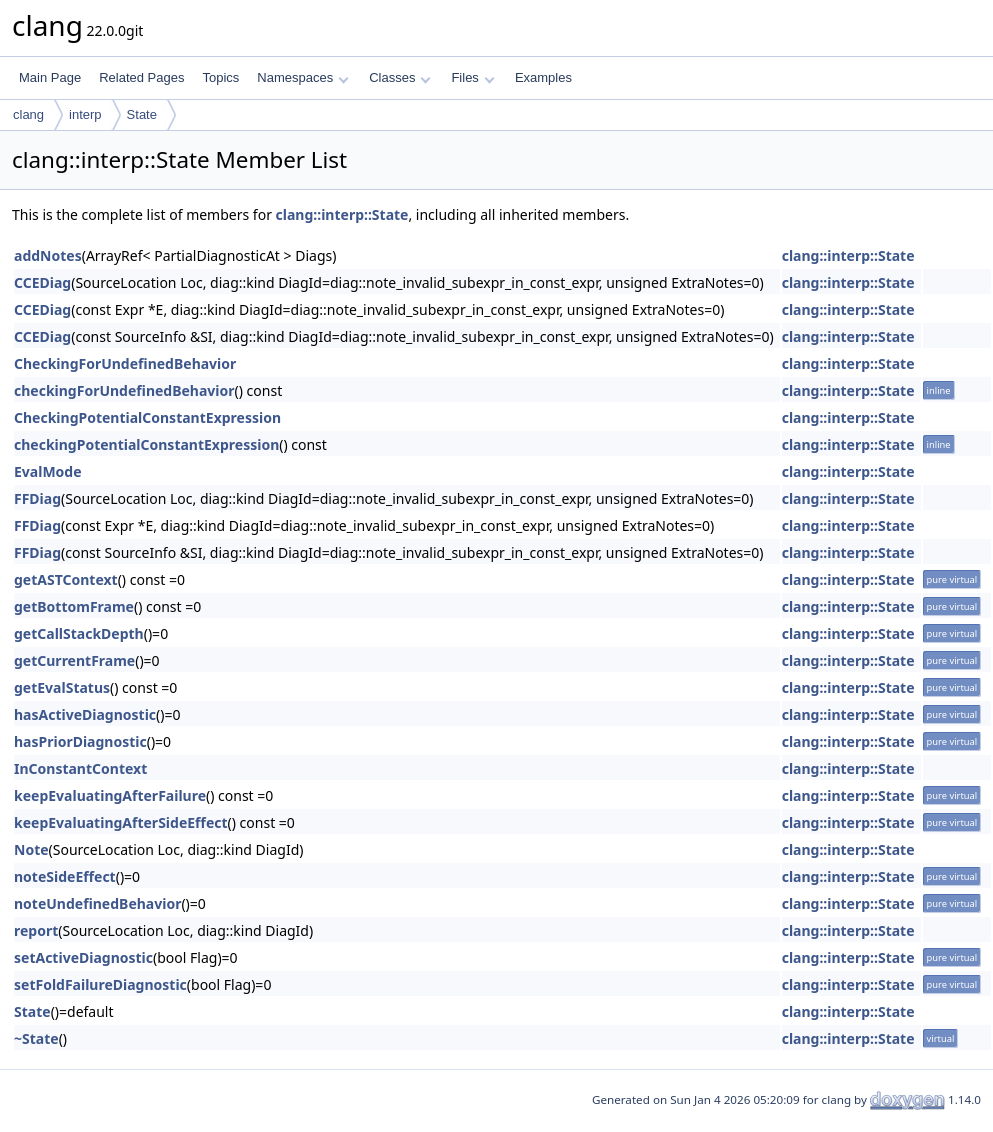 This screenshot has width=993, height=1132. I want to click on CheckingPotentialConstantExpression, so click(147, 417).